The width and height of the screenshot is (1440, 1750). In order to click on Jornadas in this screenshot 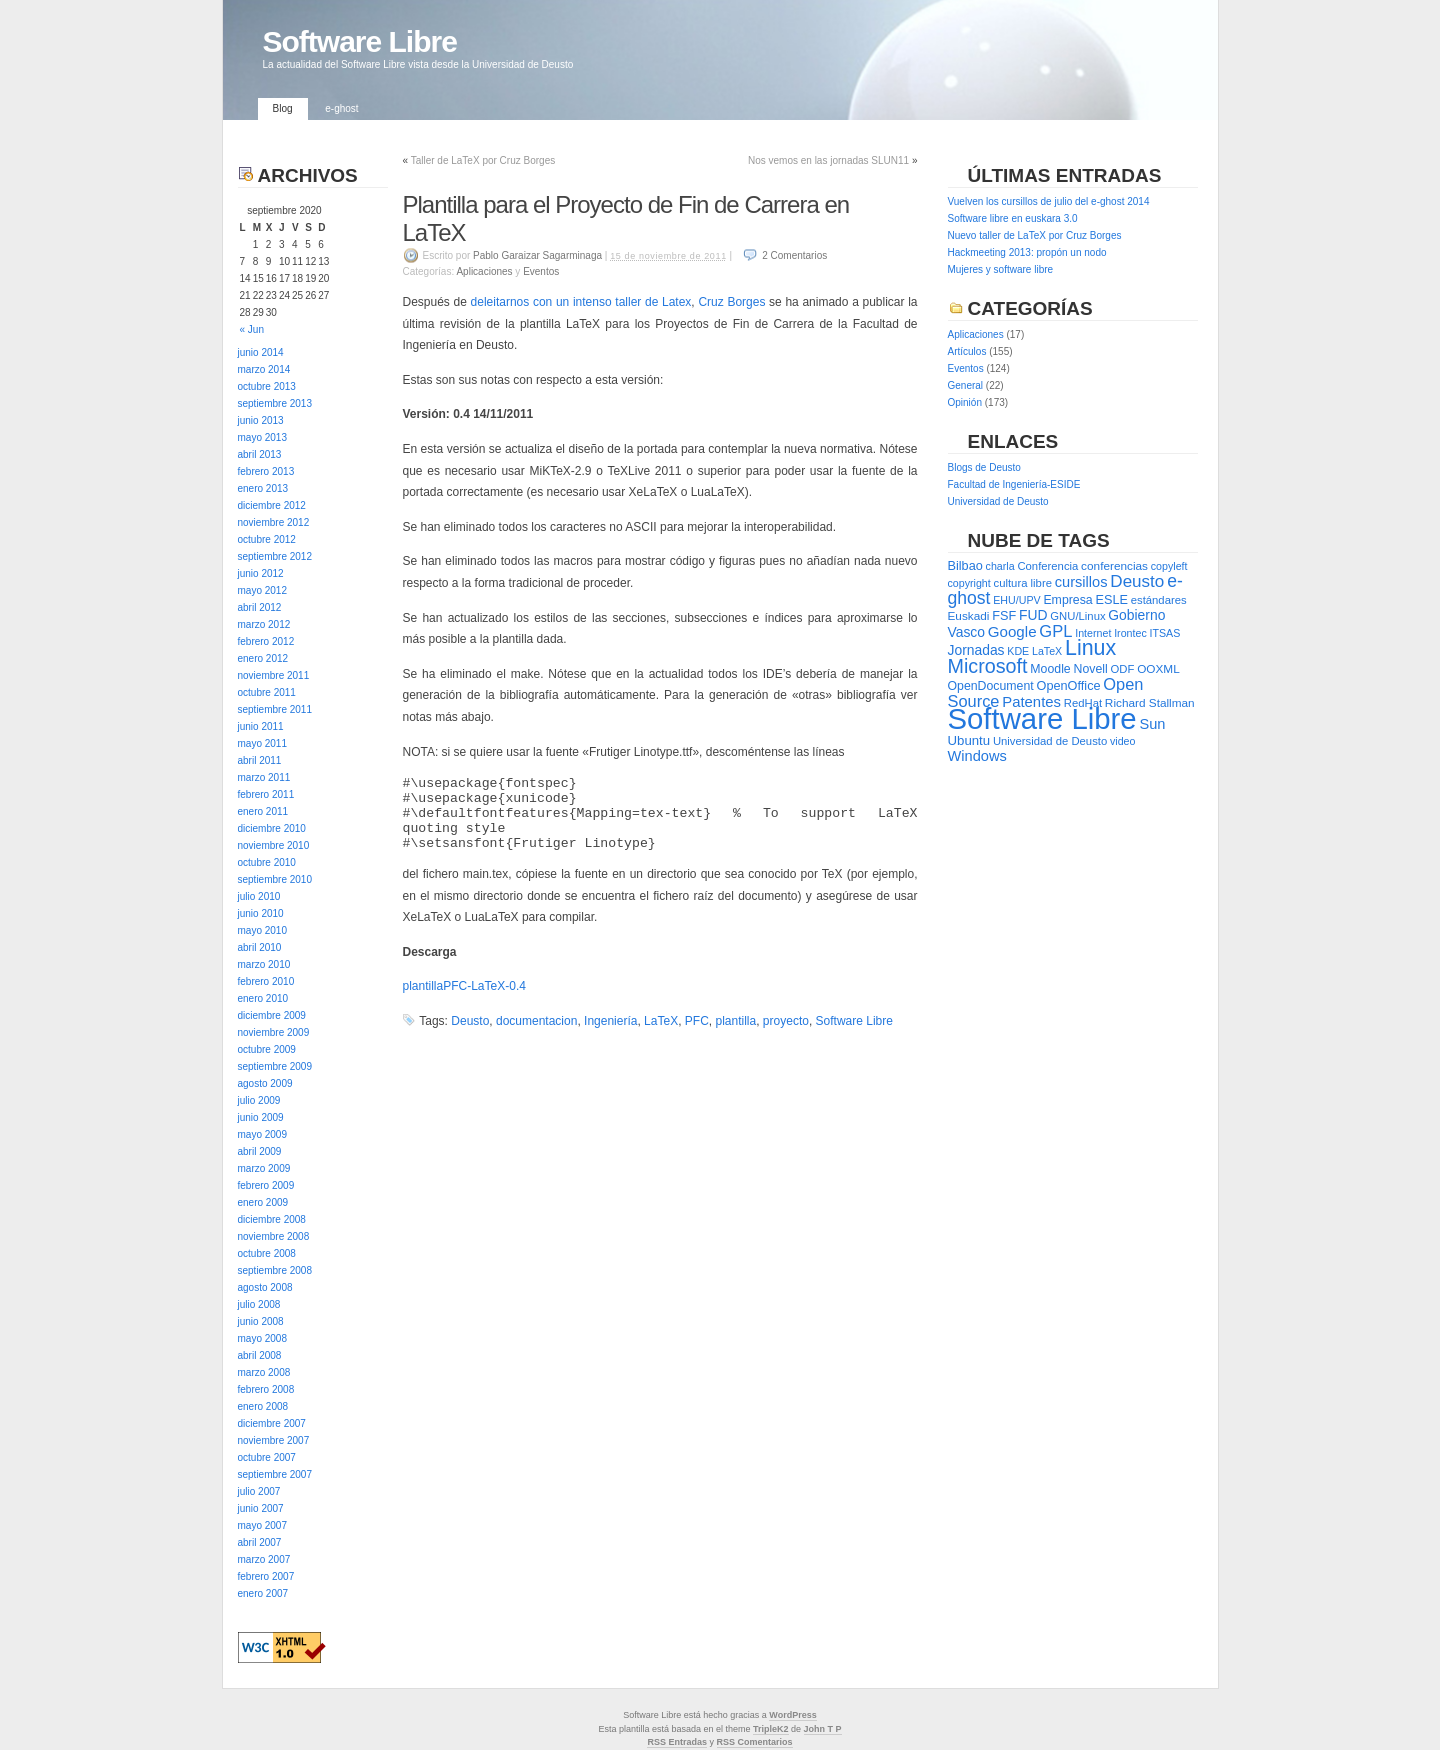, I will do `click(976, 650)`.